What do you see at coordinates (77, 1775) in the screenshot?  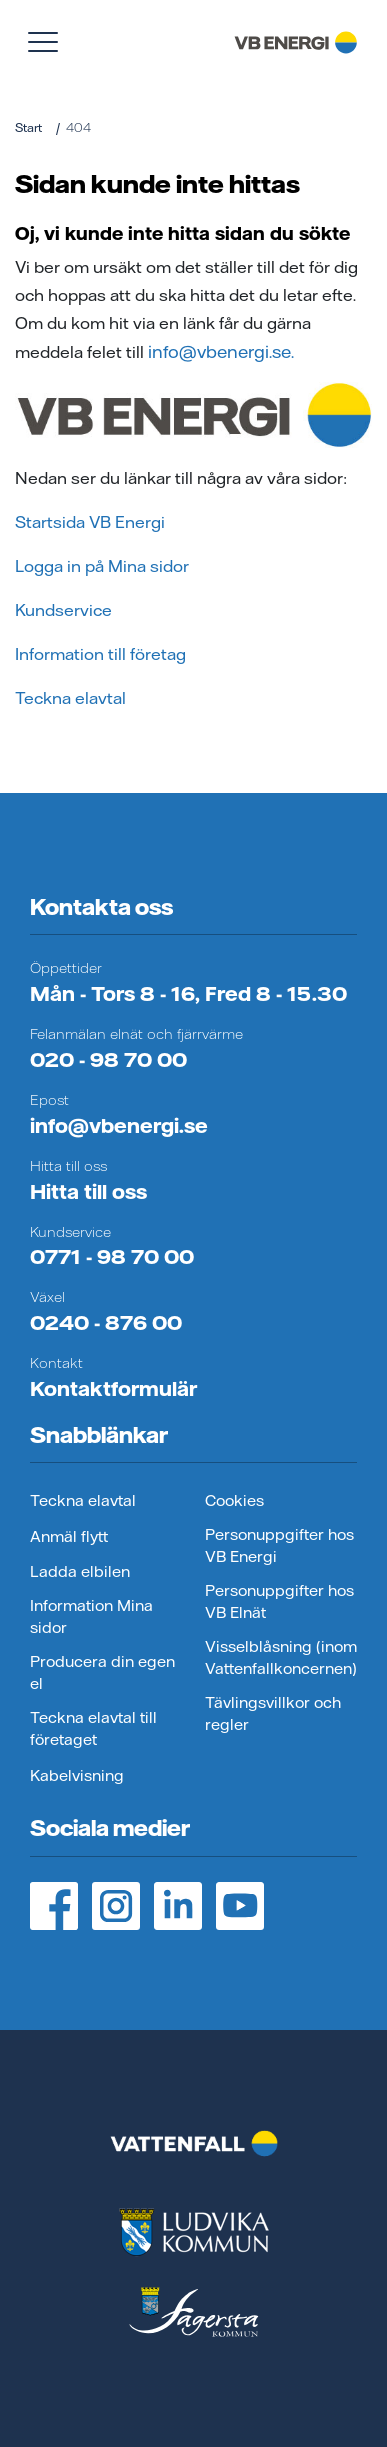 I see `Kabelvisning` at bounding box center [77, 1775].